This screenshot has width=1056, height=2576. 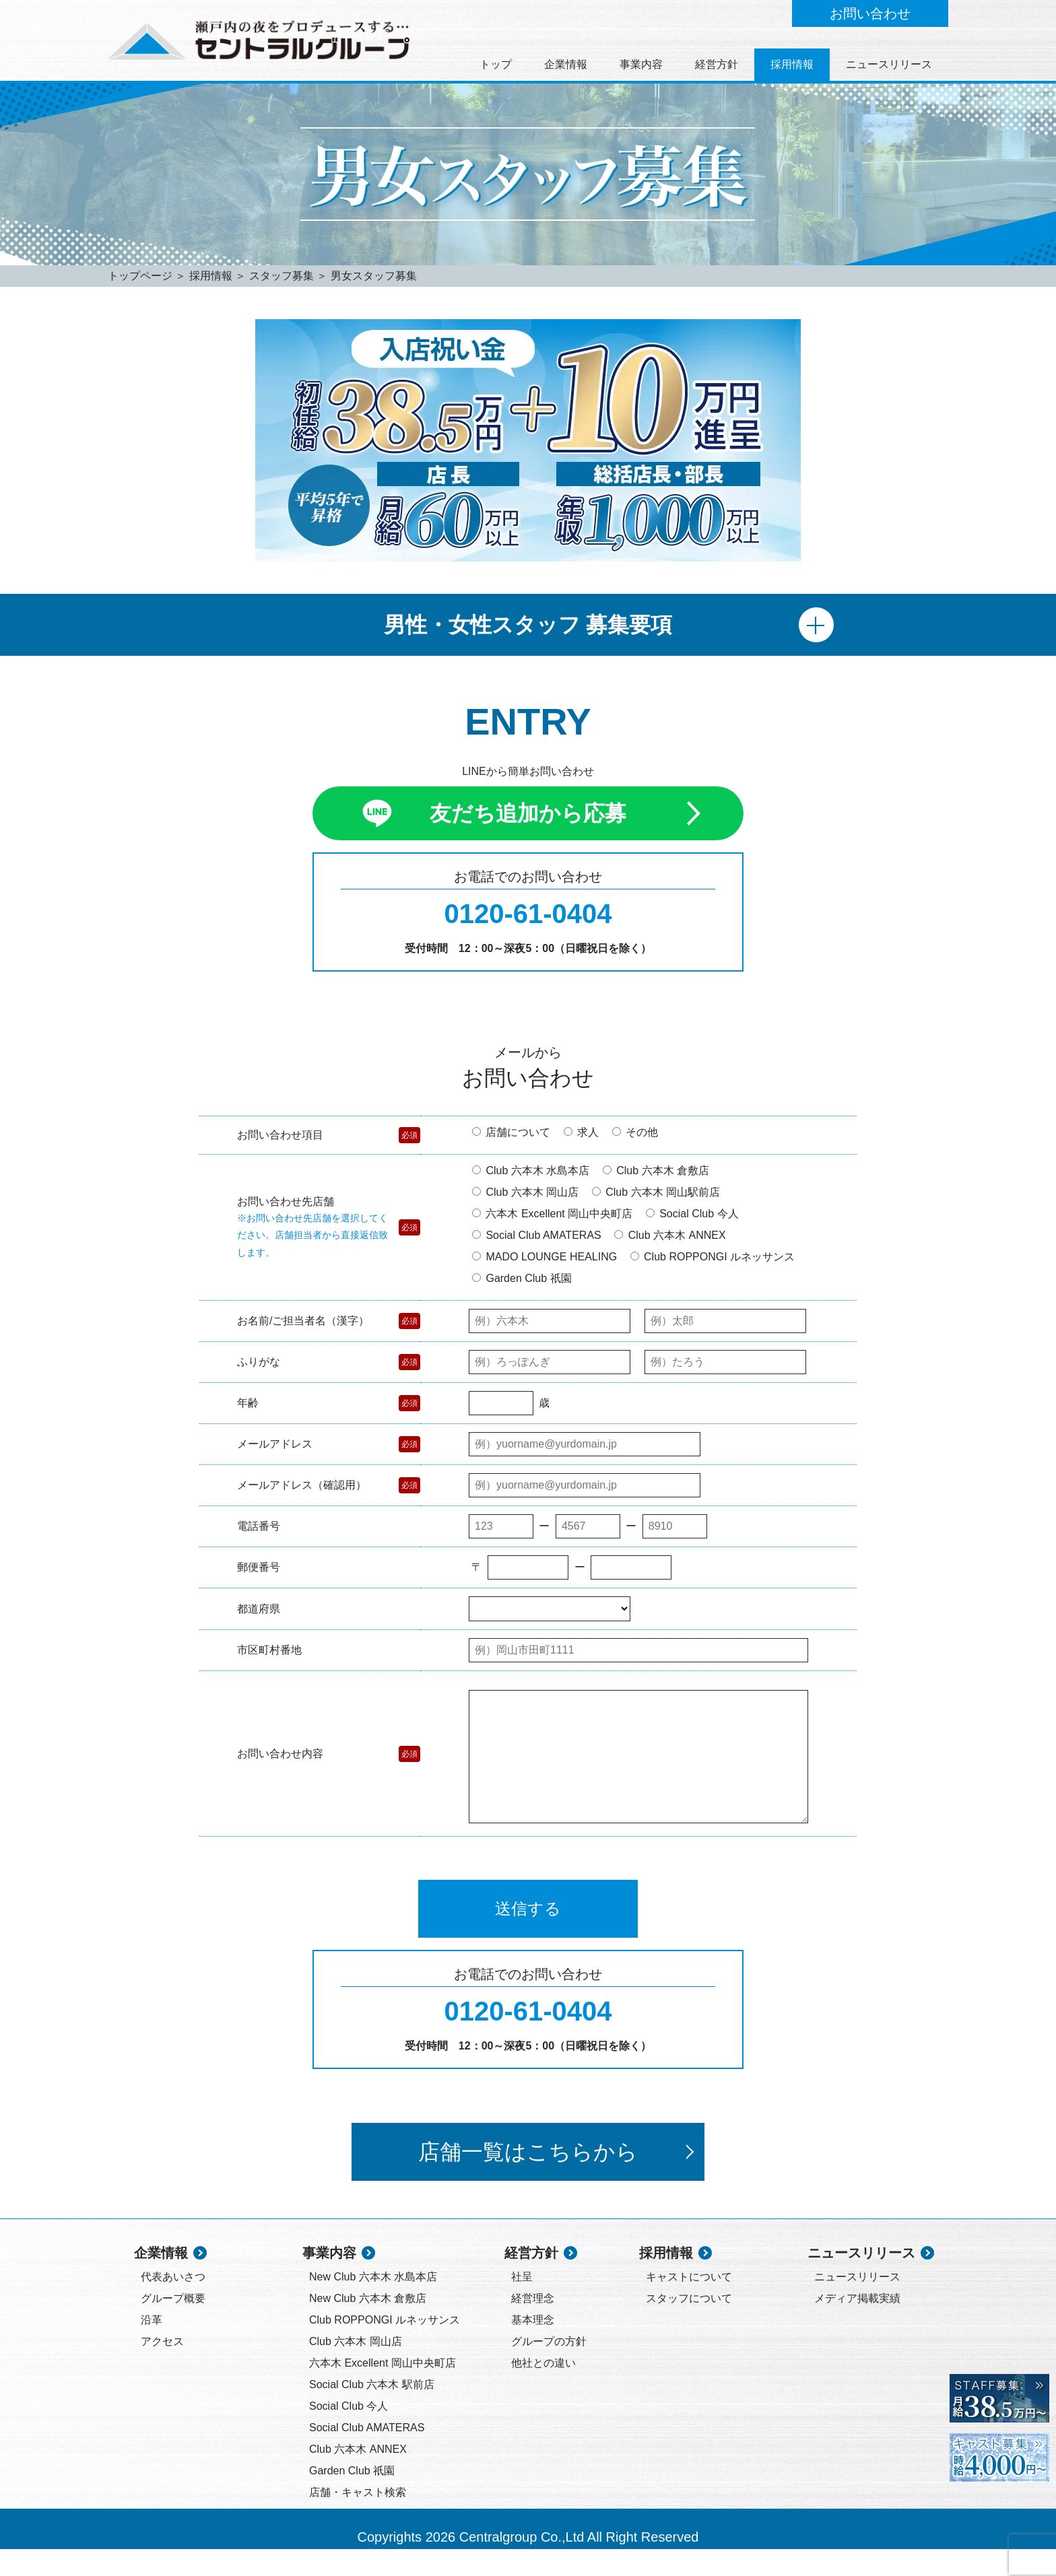 I want to click on Social Club 六本木 駅前店, so click(x=371, y=2411).